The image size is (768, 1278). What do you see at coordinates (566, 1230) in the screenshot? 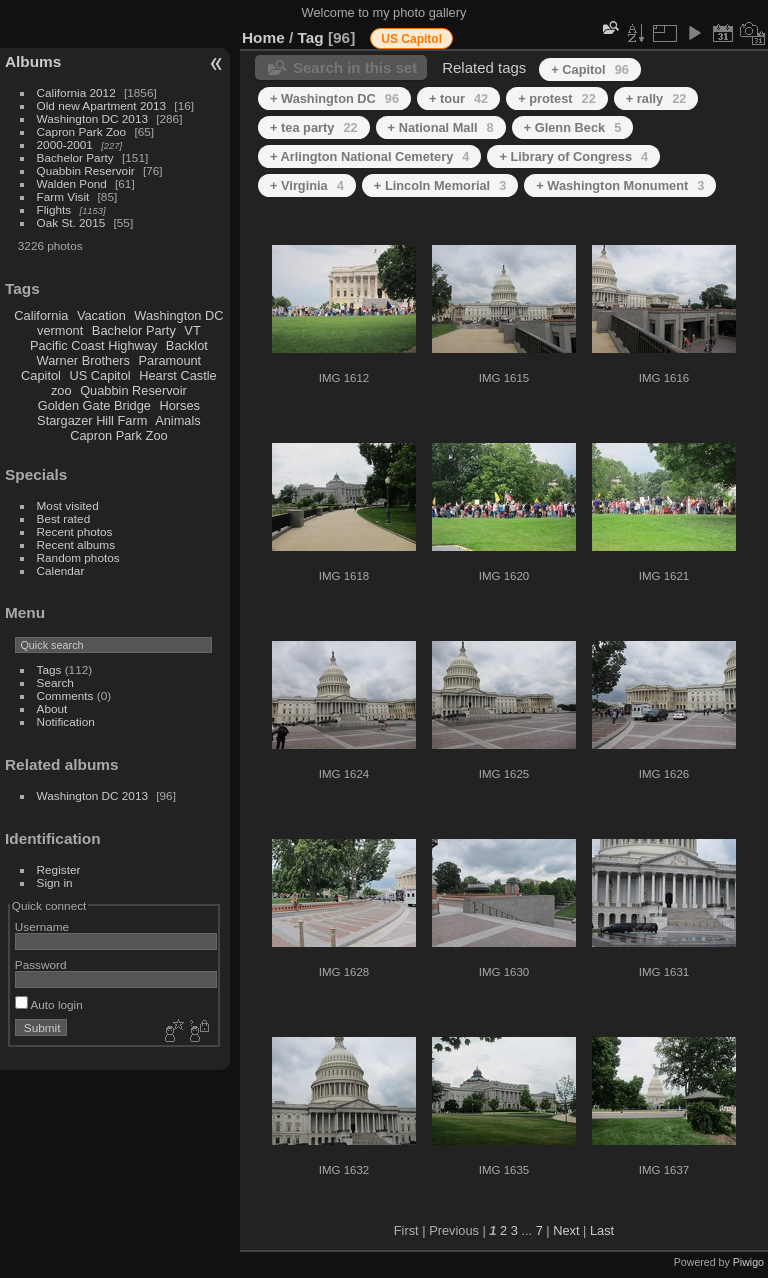
I see `Next` at bounding box center [566, 1230].